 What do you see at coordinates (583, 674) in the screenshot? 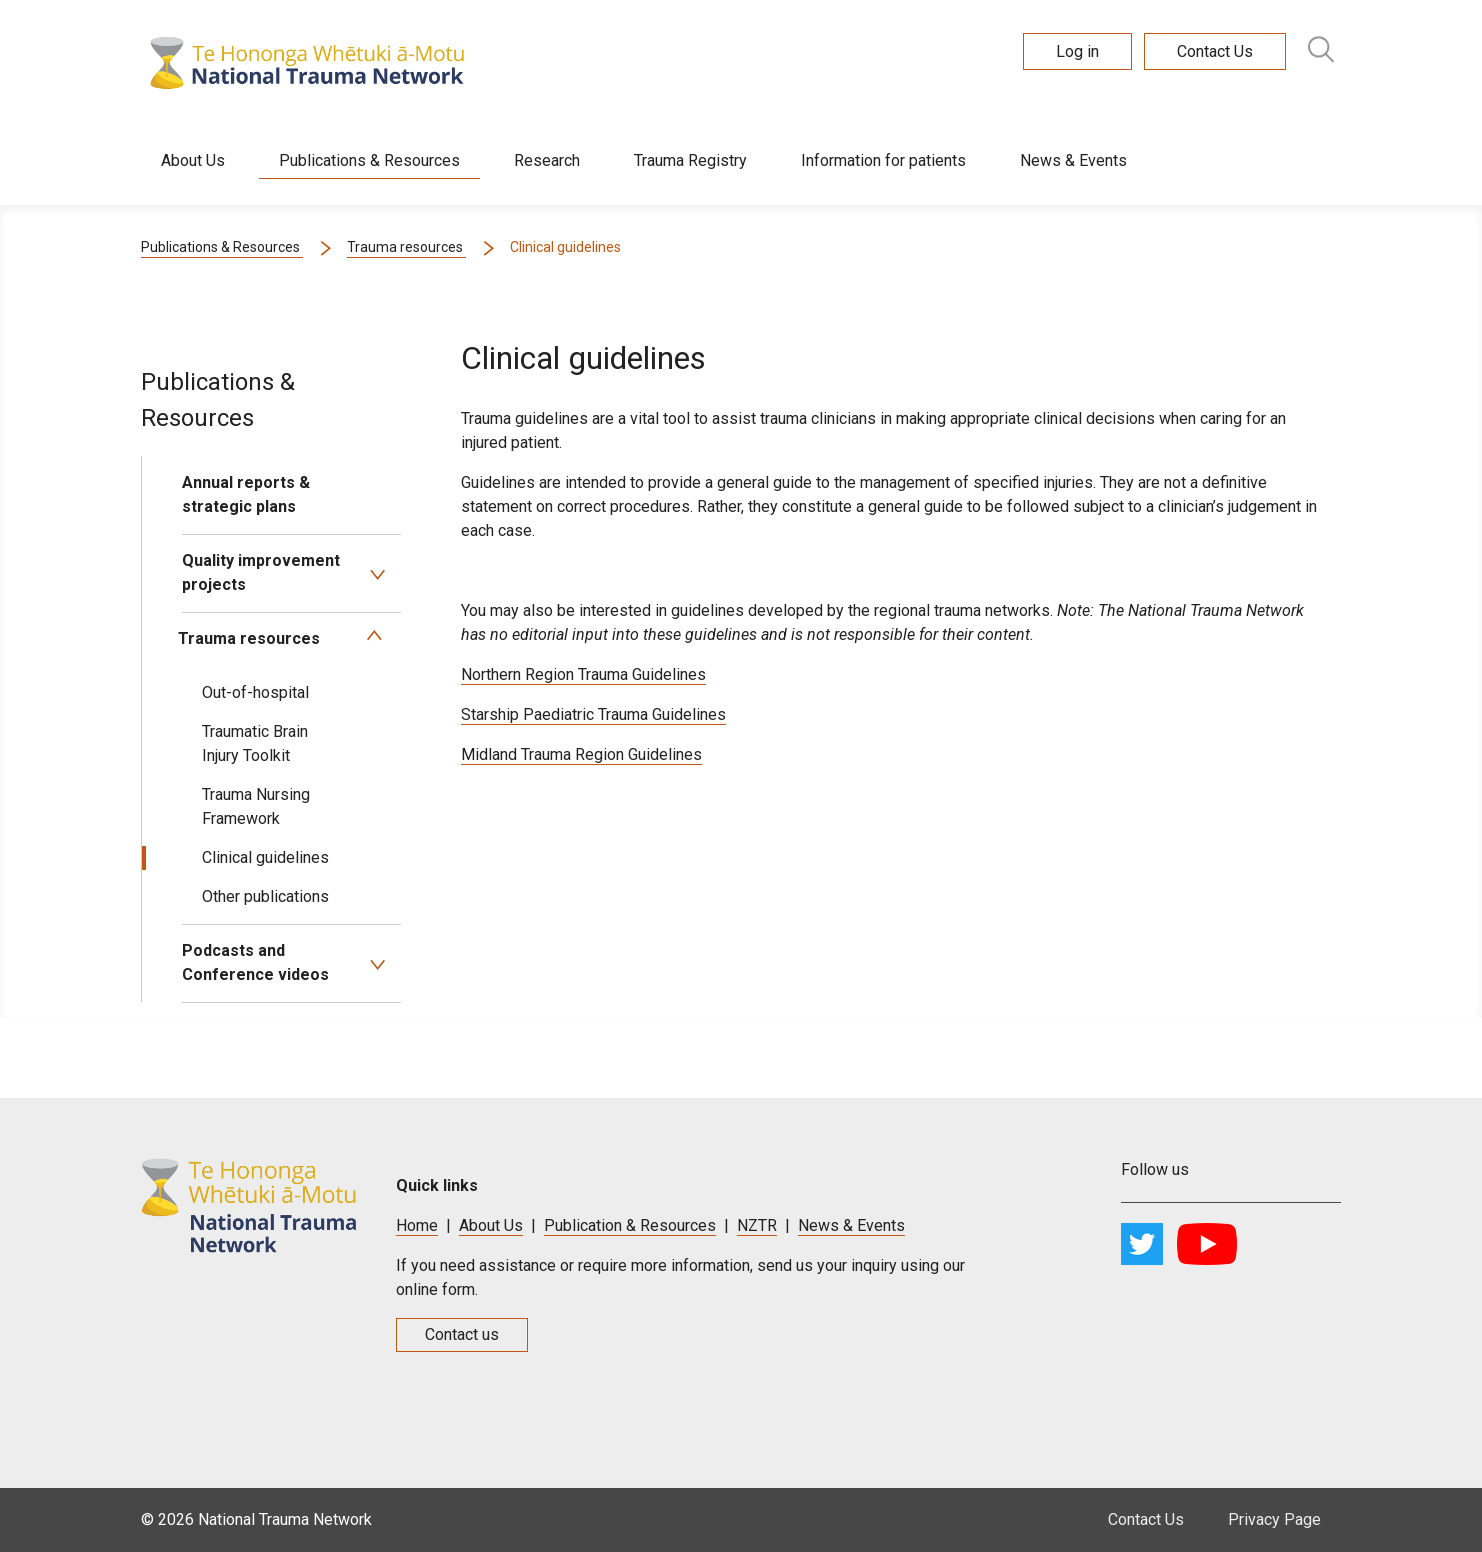
I see `Northern Region Trauma Guidelines` at bounding box center [583, 674].